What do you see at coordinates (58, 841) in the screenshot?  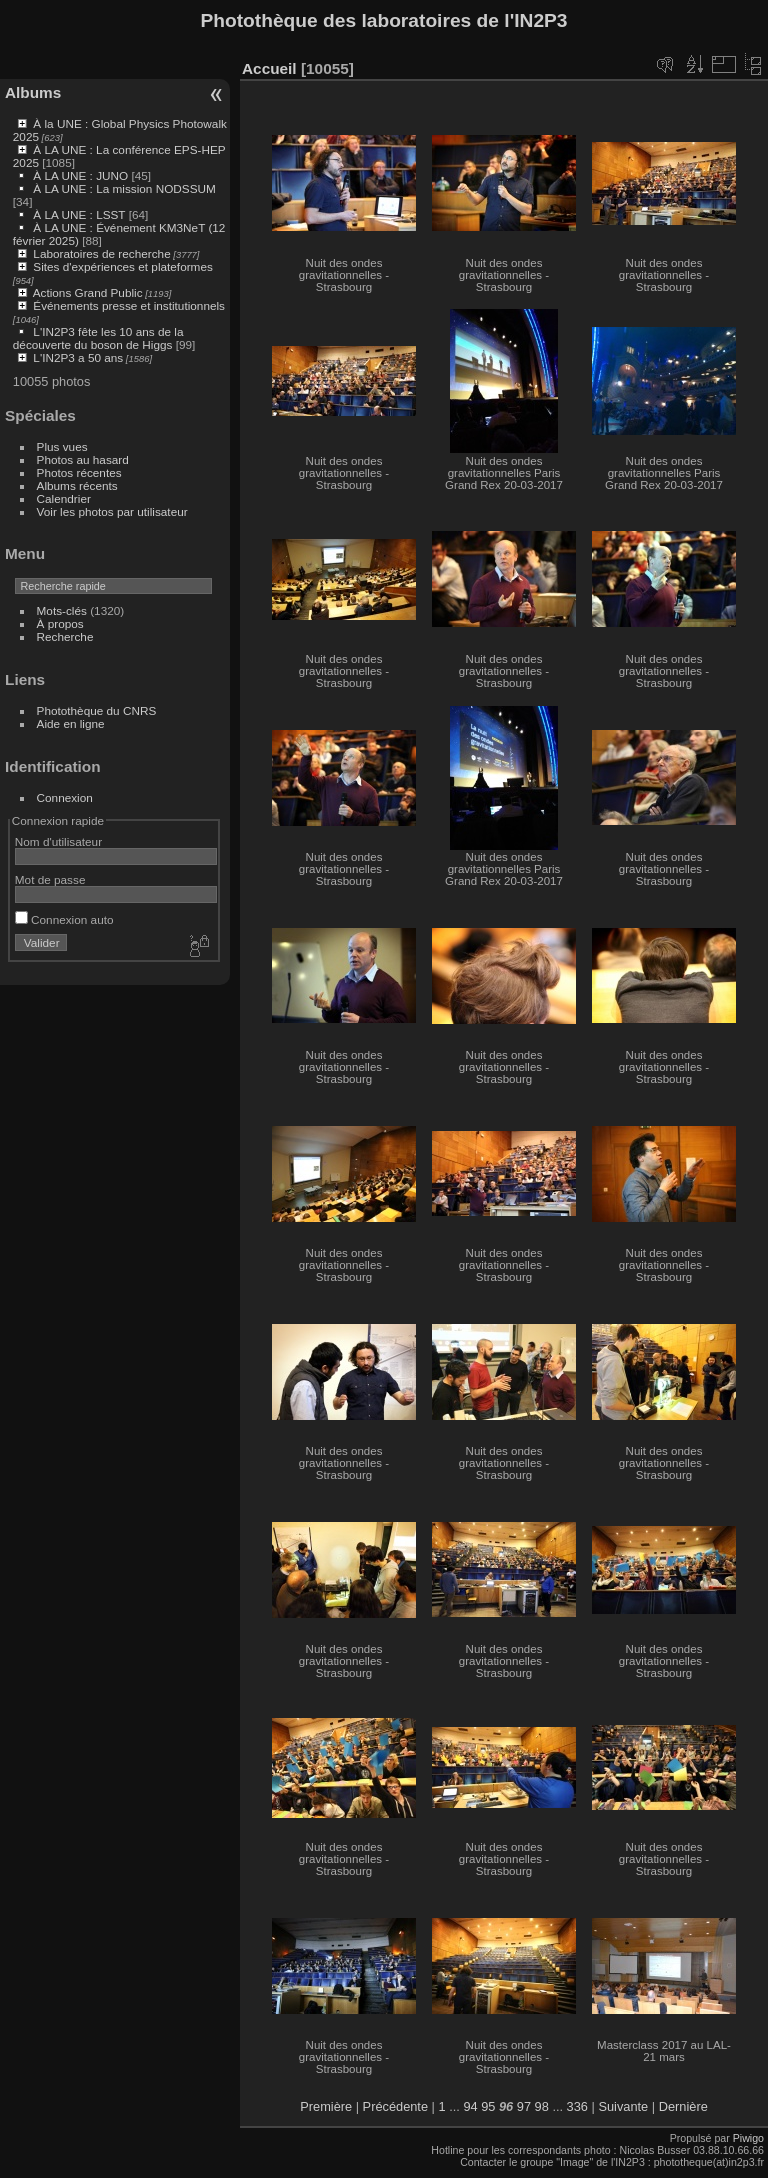 I see `Nom d'utilisateur` at bounding box center [58, 841].